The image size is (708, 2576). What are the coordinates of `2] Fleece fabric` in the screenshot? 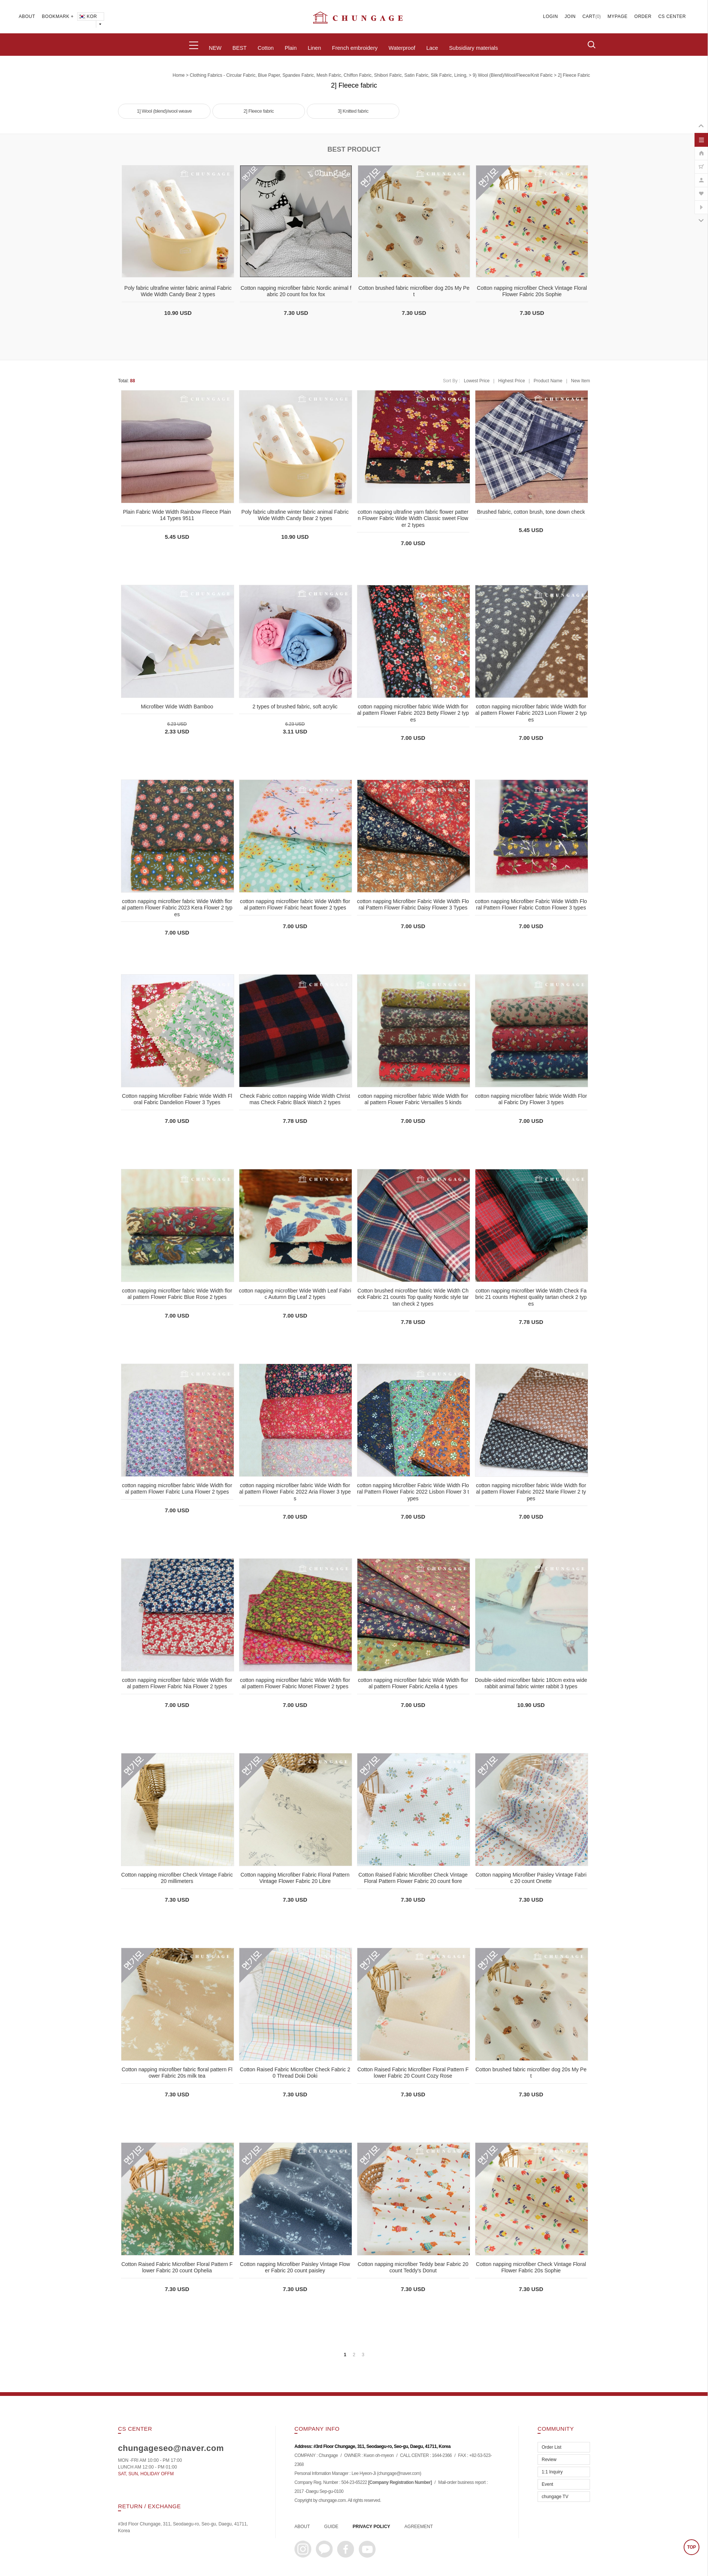 It's located at (574, 75).